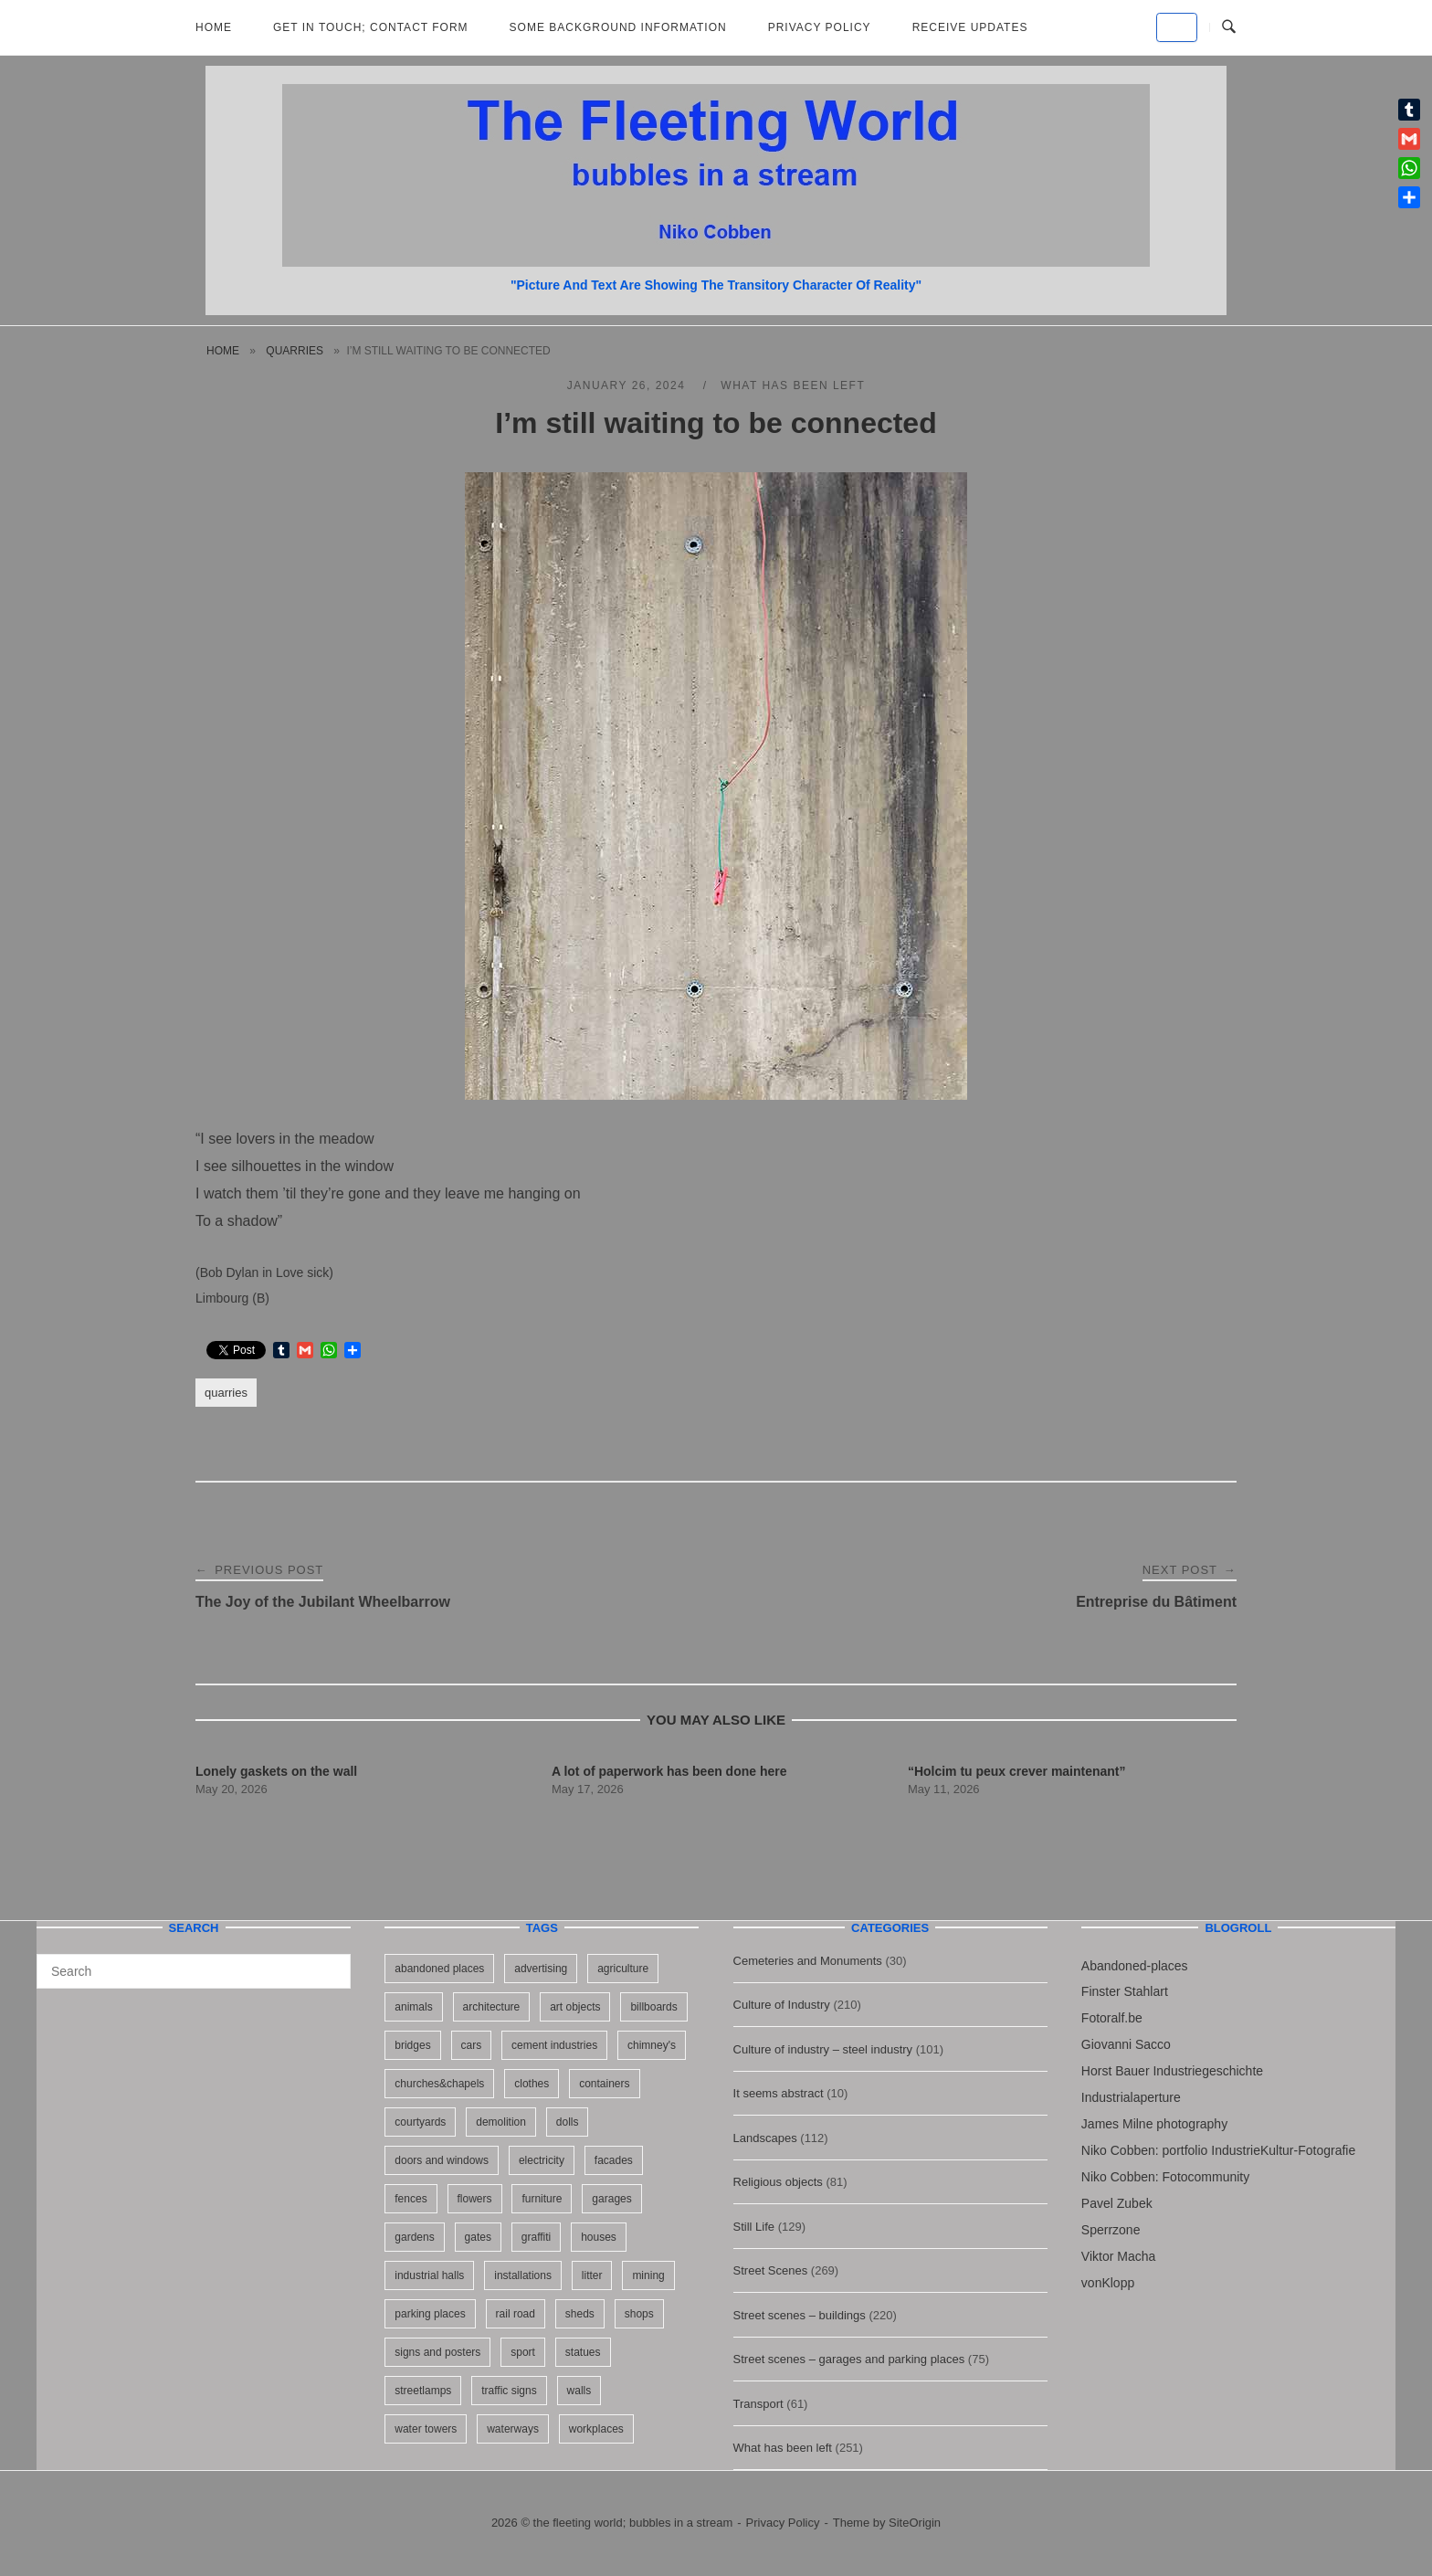  I want to click on Landscapes, so click(765, 2138).